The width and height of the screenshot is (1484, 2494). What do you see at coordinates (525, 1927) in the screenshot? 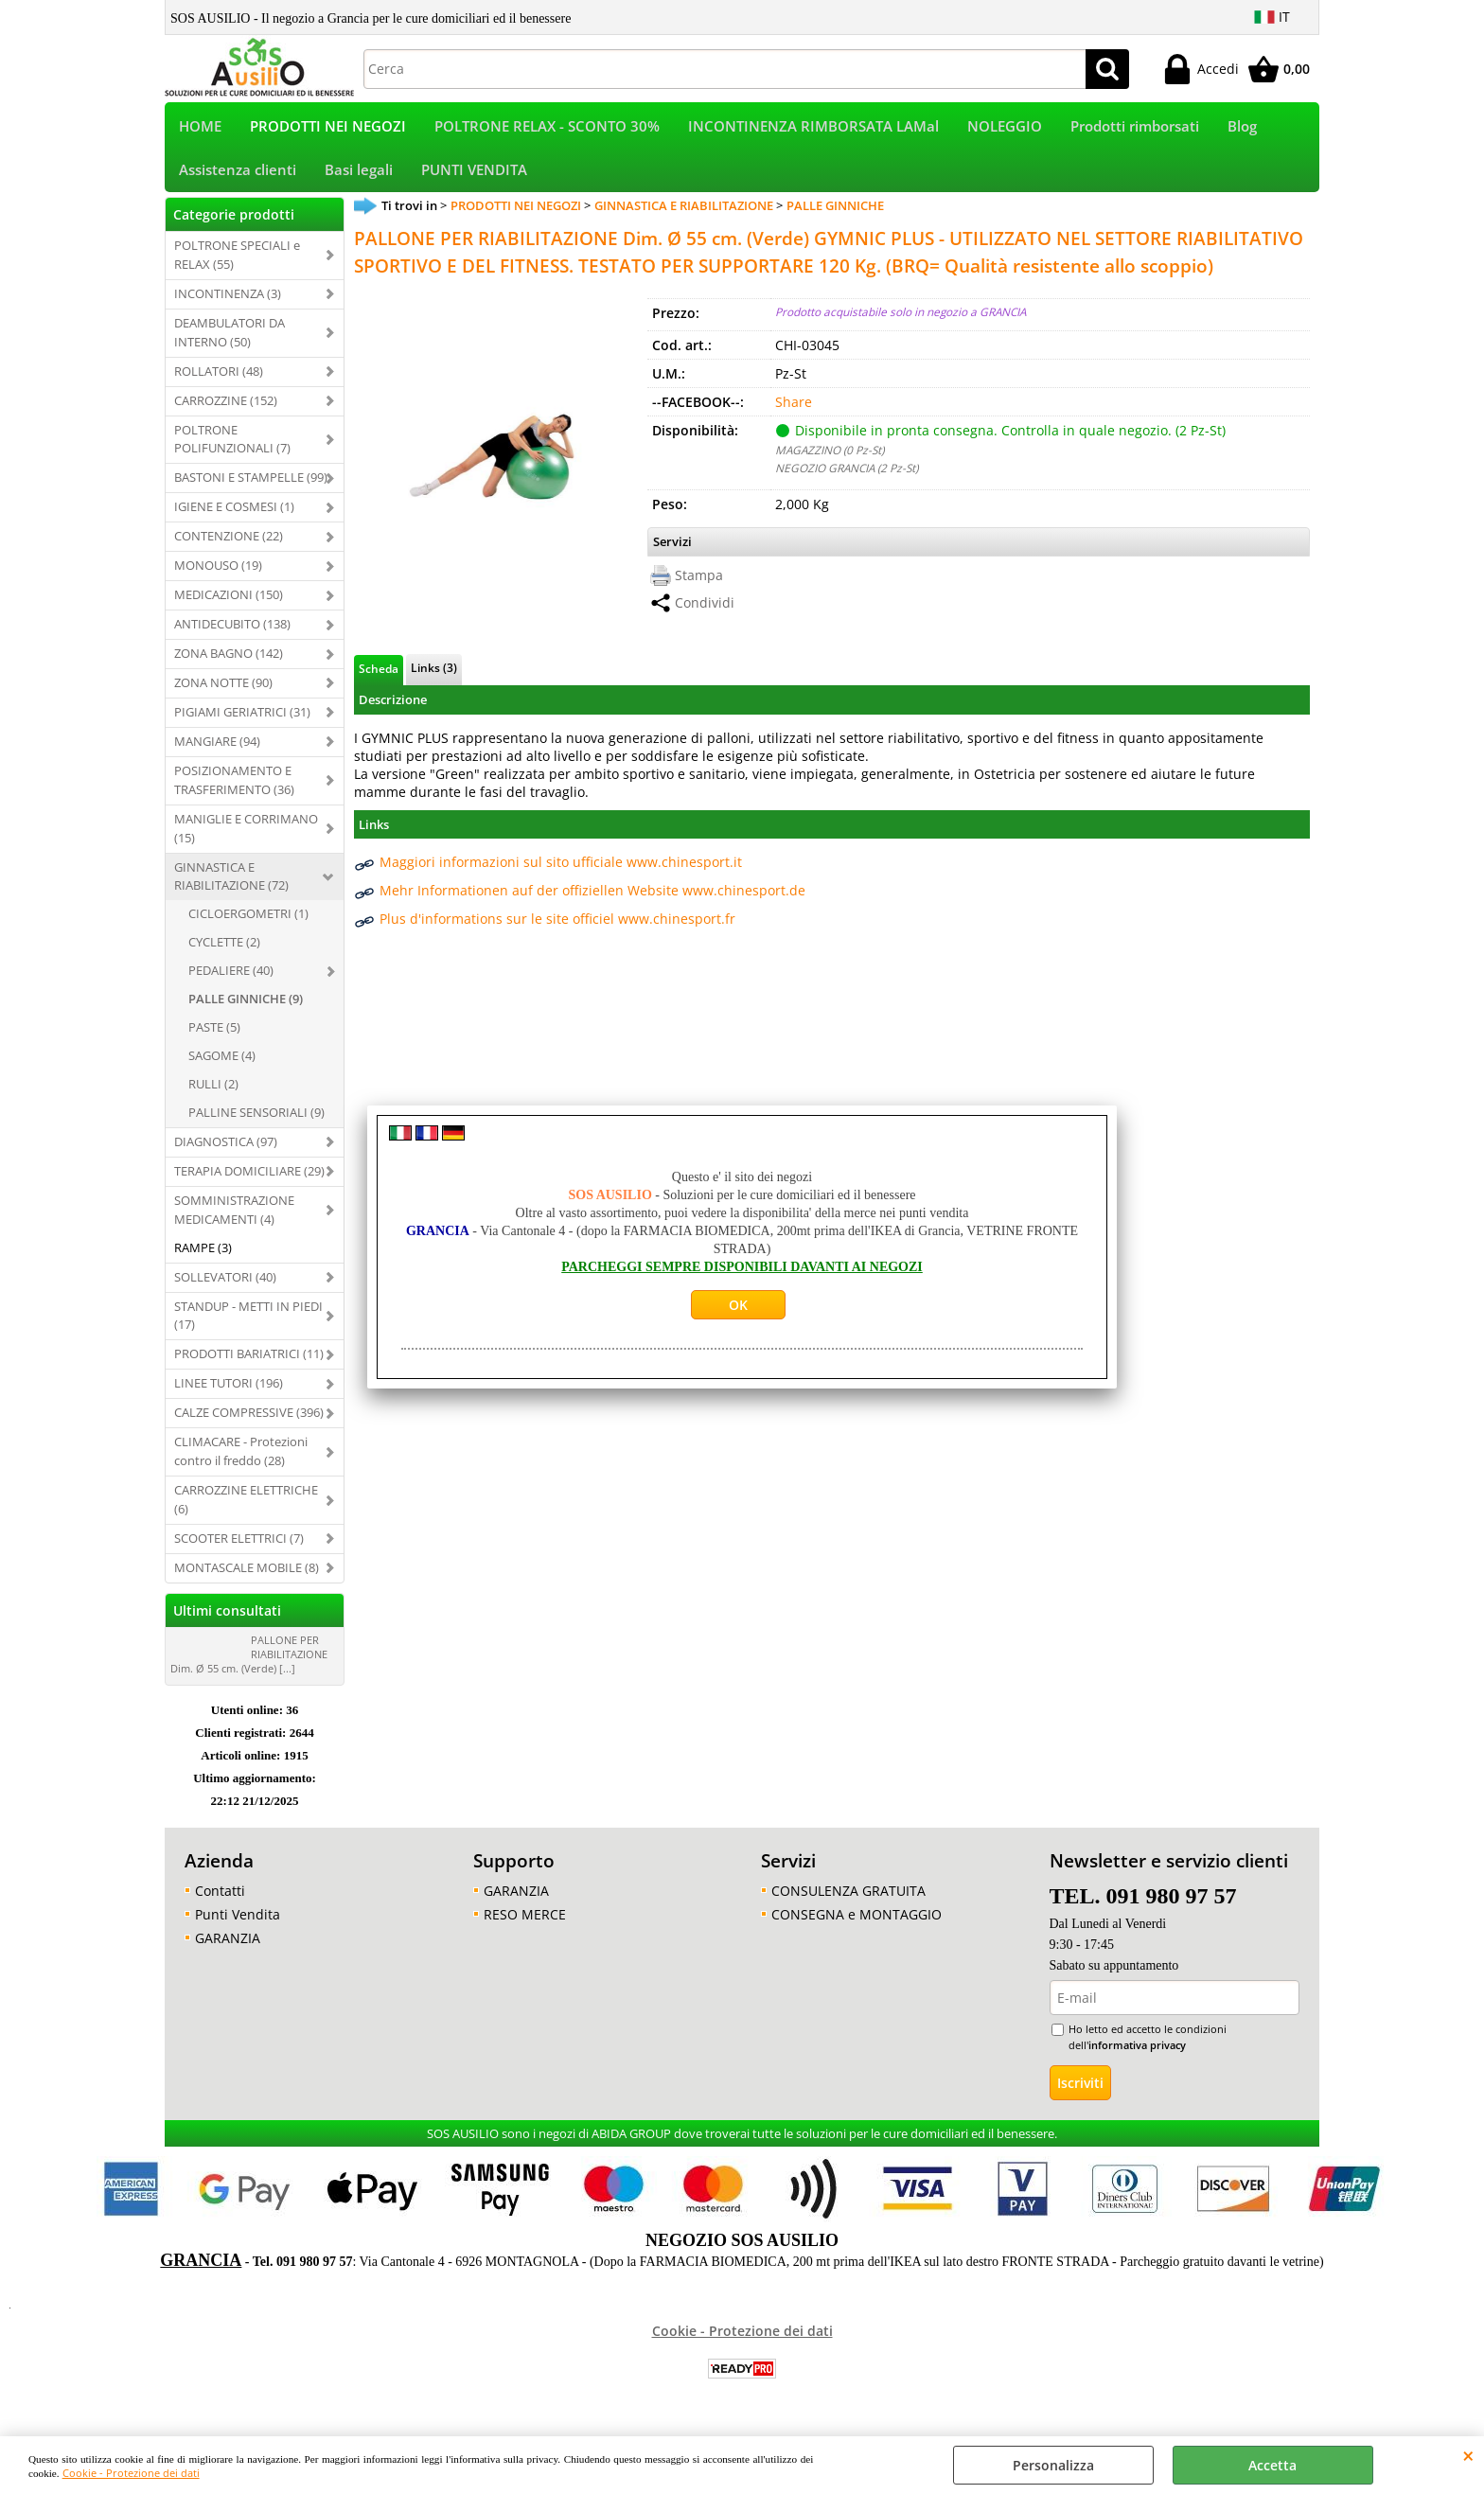
I see `RESO MERCE` at bounding box center [525, 1927].